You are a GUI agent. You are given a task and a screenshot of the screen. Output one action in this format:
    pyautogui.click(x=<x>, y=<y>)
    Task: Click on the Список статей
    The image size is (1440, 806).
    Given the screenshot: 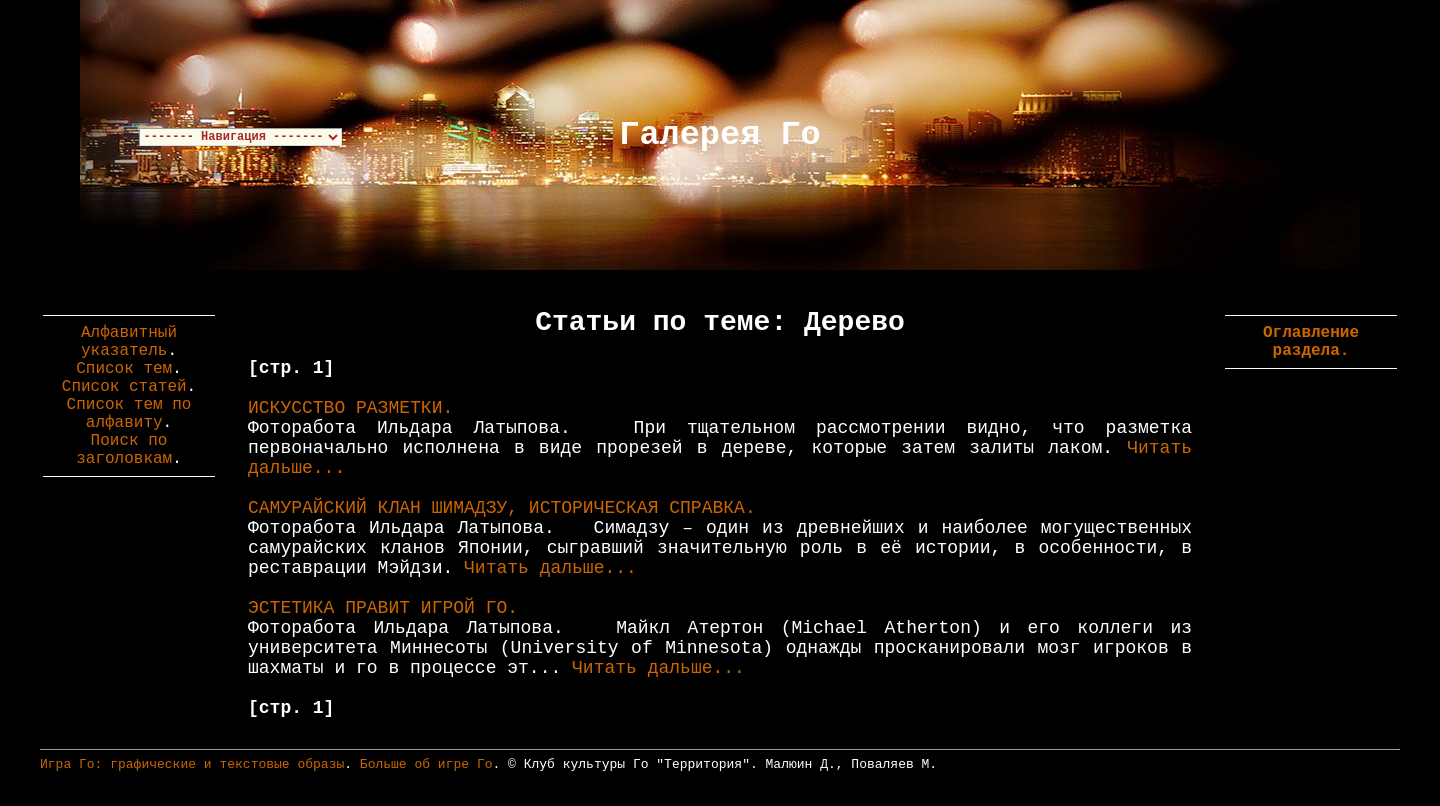 What is the action you would take?
    pyautogui.click(x=124, y=387)
    